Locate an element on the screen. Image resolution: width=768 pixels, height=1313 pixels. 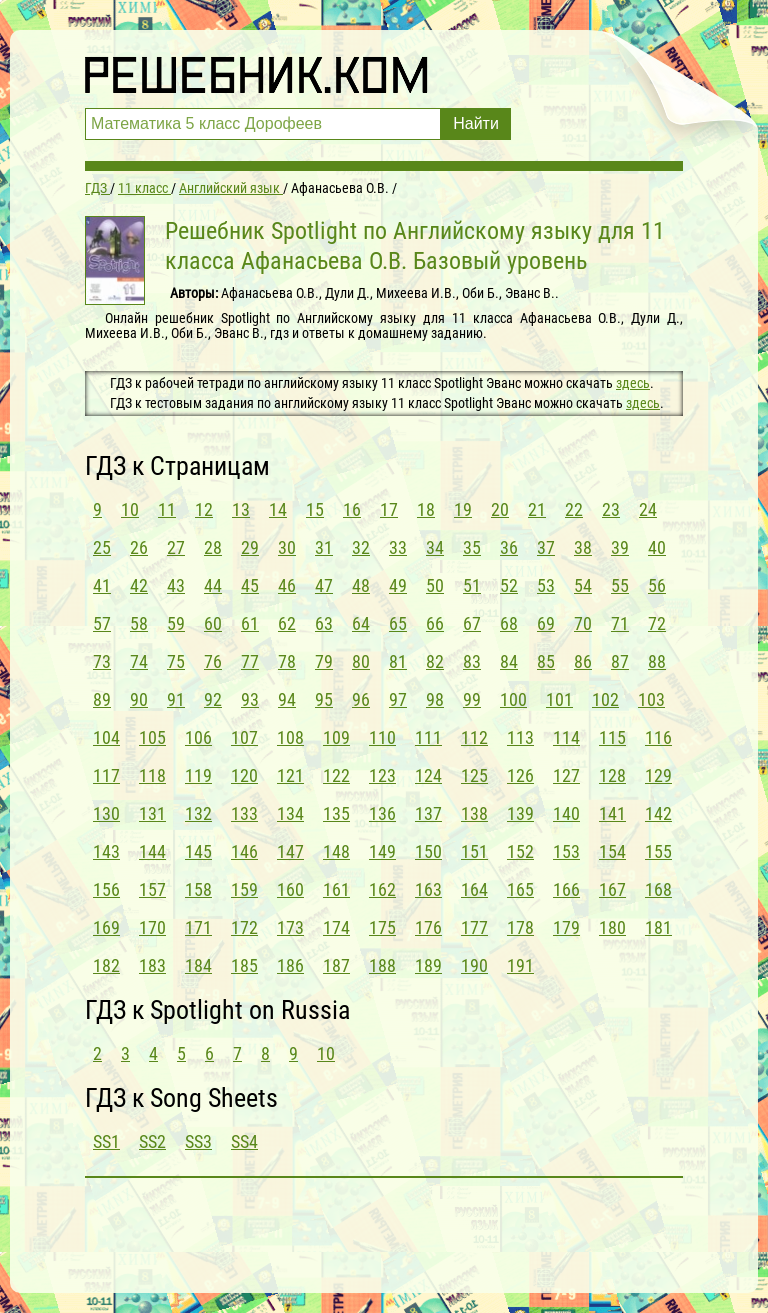
104 is located at coordinates (106, 737).